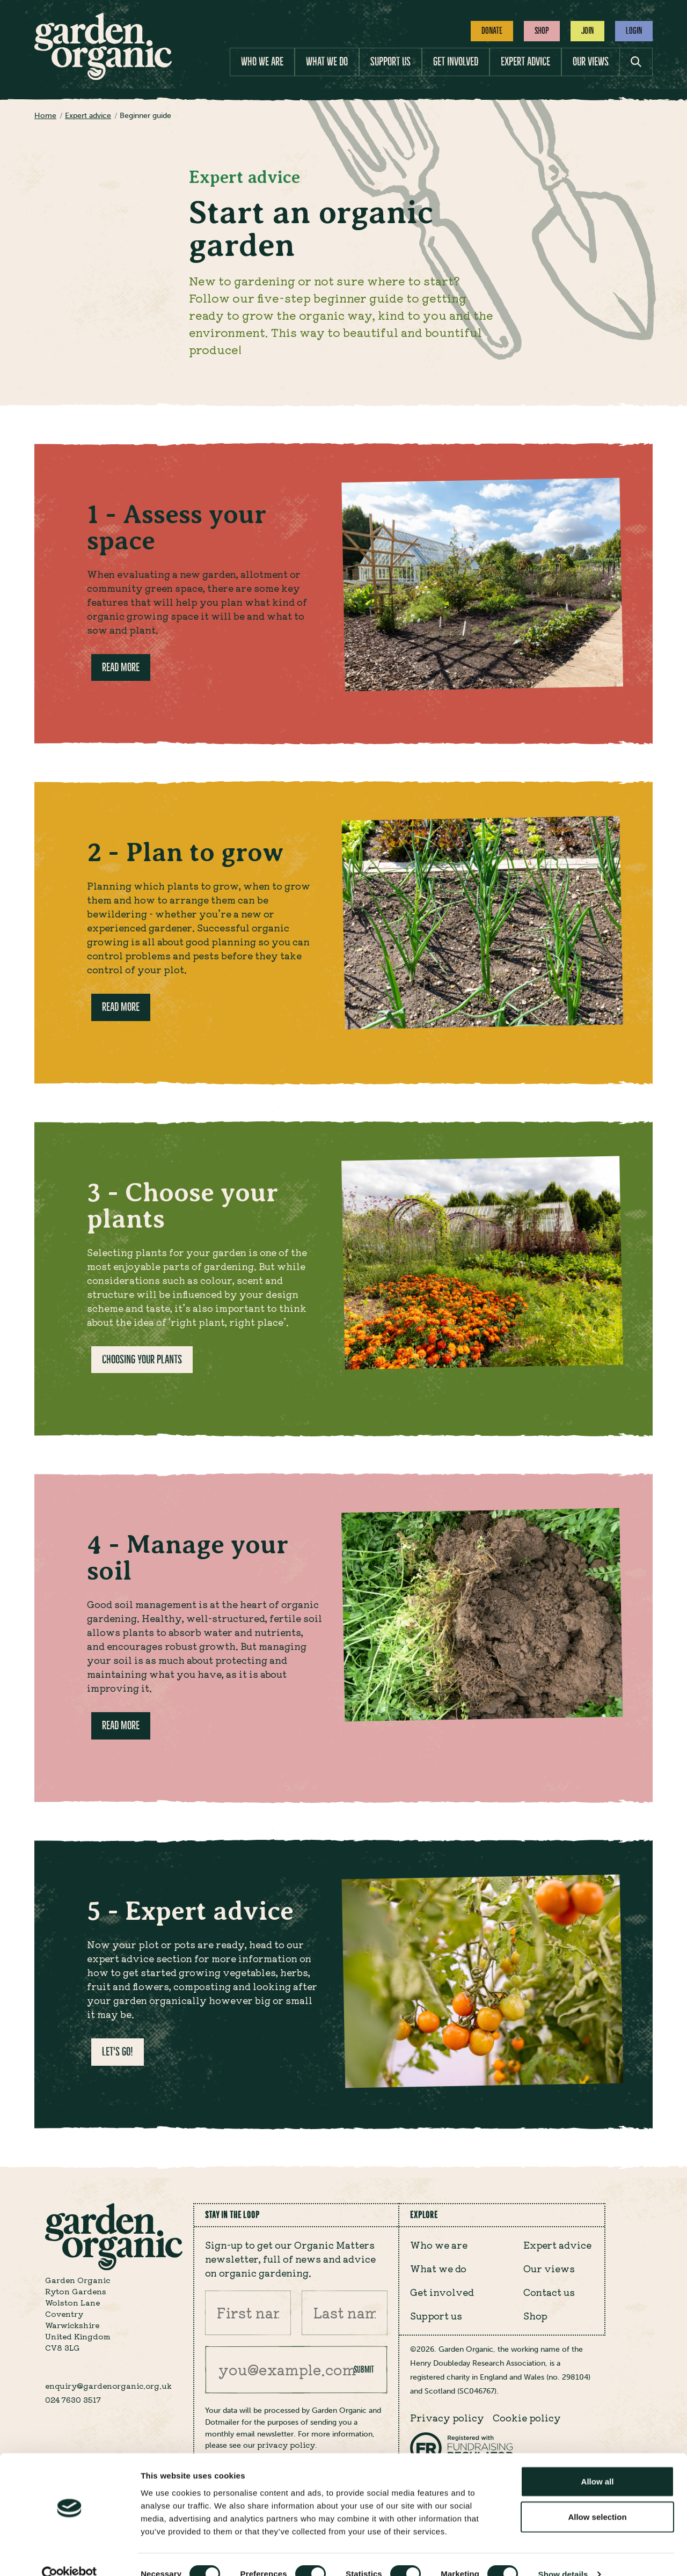 This screenshot has width=687, height=2576. What do you see at coordinates (73, 2399) in the screenshot?
I see `024 7630 3517` at bounding box center [73, 2399].